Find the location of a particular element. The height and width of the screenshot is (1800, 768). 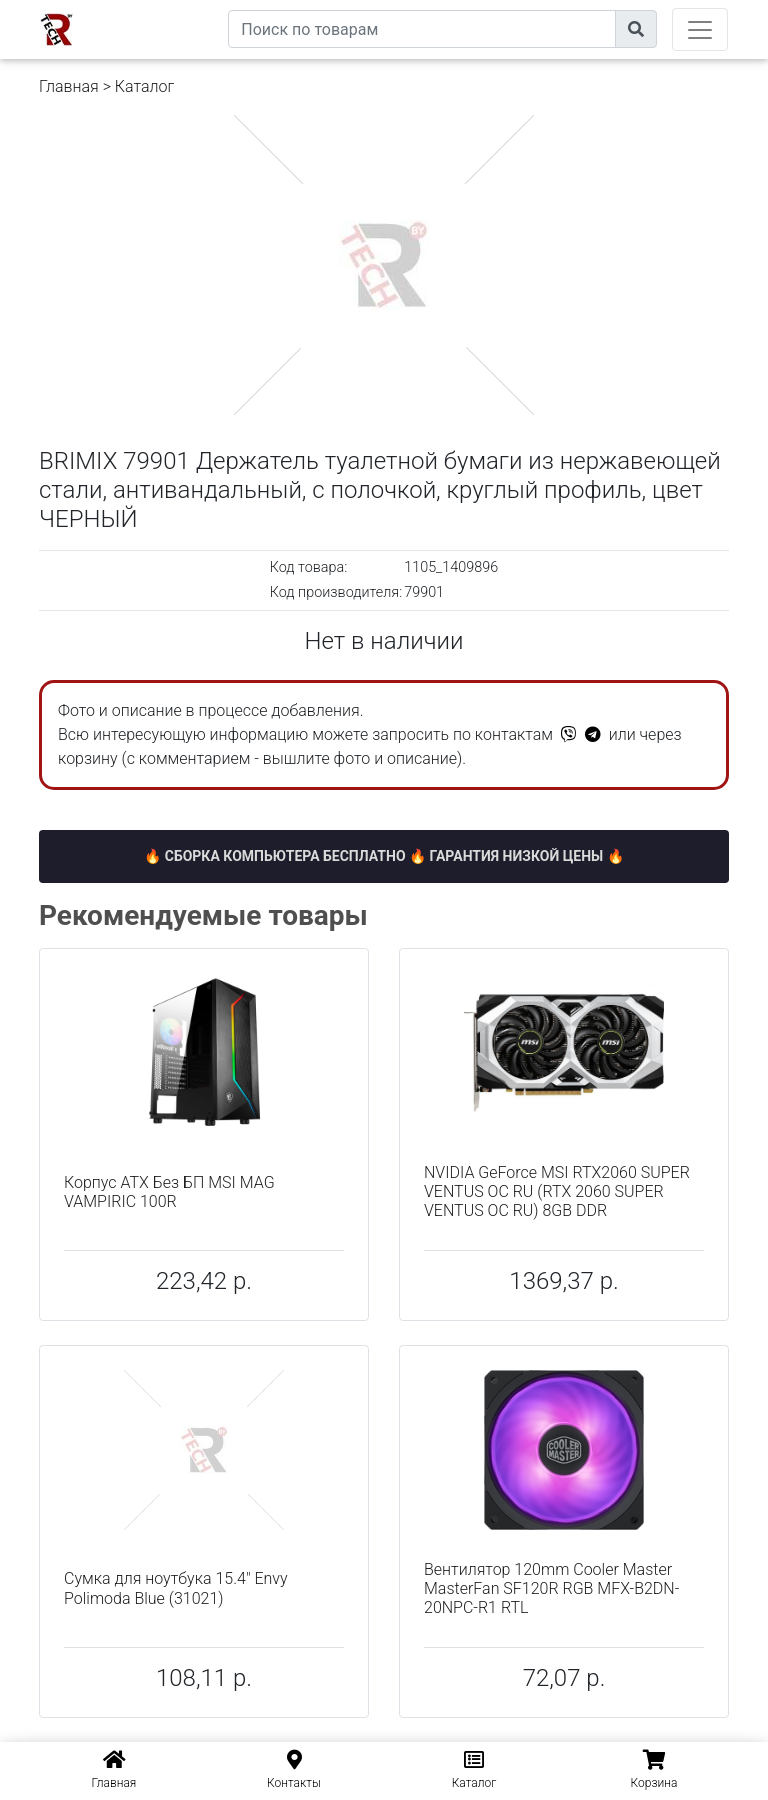

NVIDIA GeForce MSI RTX2060 SUPER VENTUS OC RU (RTX 2060 SUPER VENTUS OC RU) 8GB DDR is located at coordinates (557, 1191).